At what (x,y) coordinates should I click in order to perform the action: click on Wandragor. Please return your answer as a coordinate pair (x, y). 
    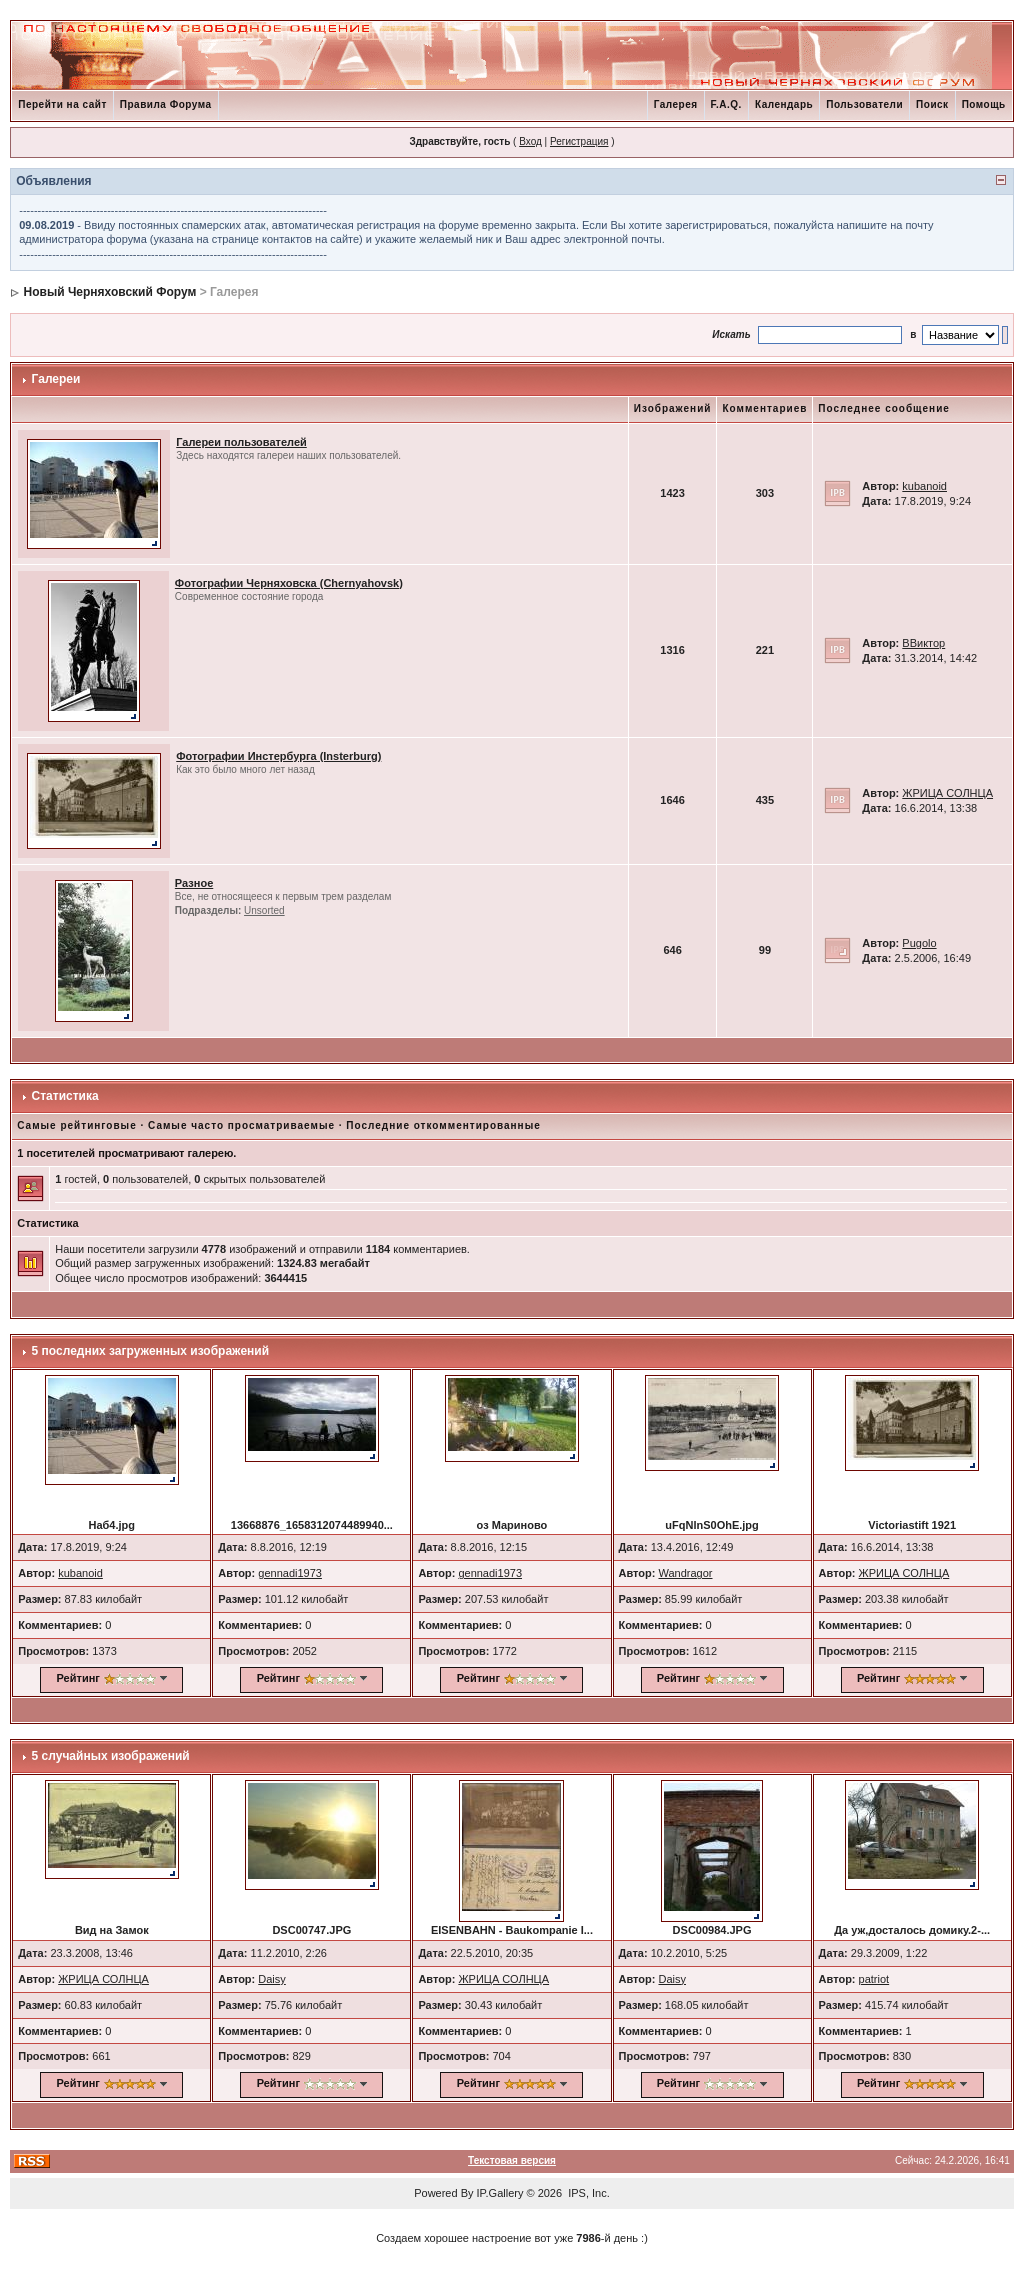
    Looking at the image, I should click on (685, 1573).